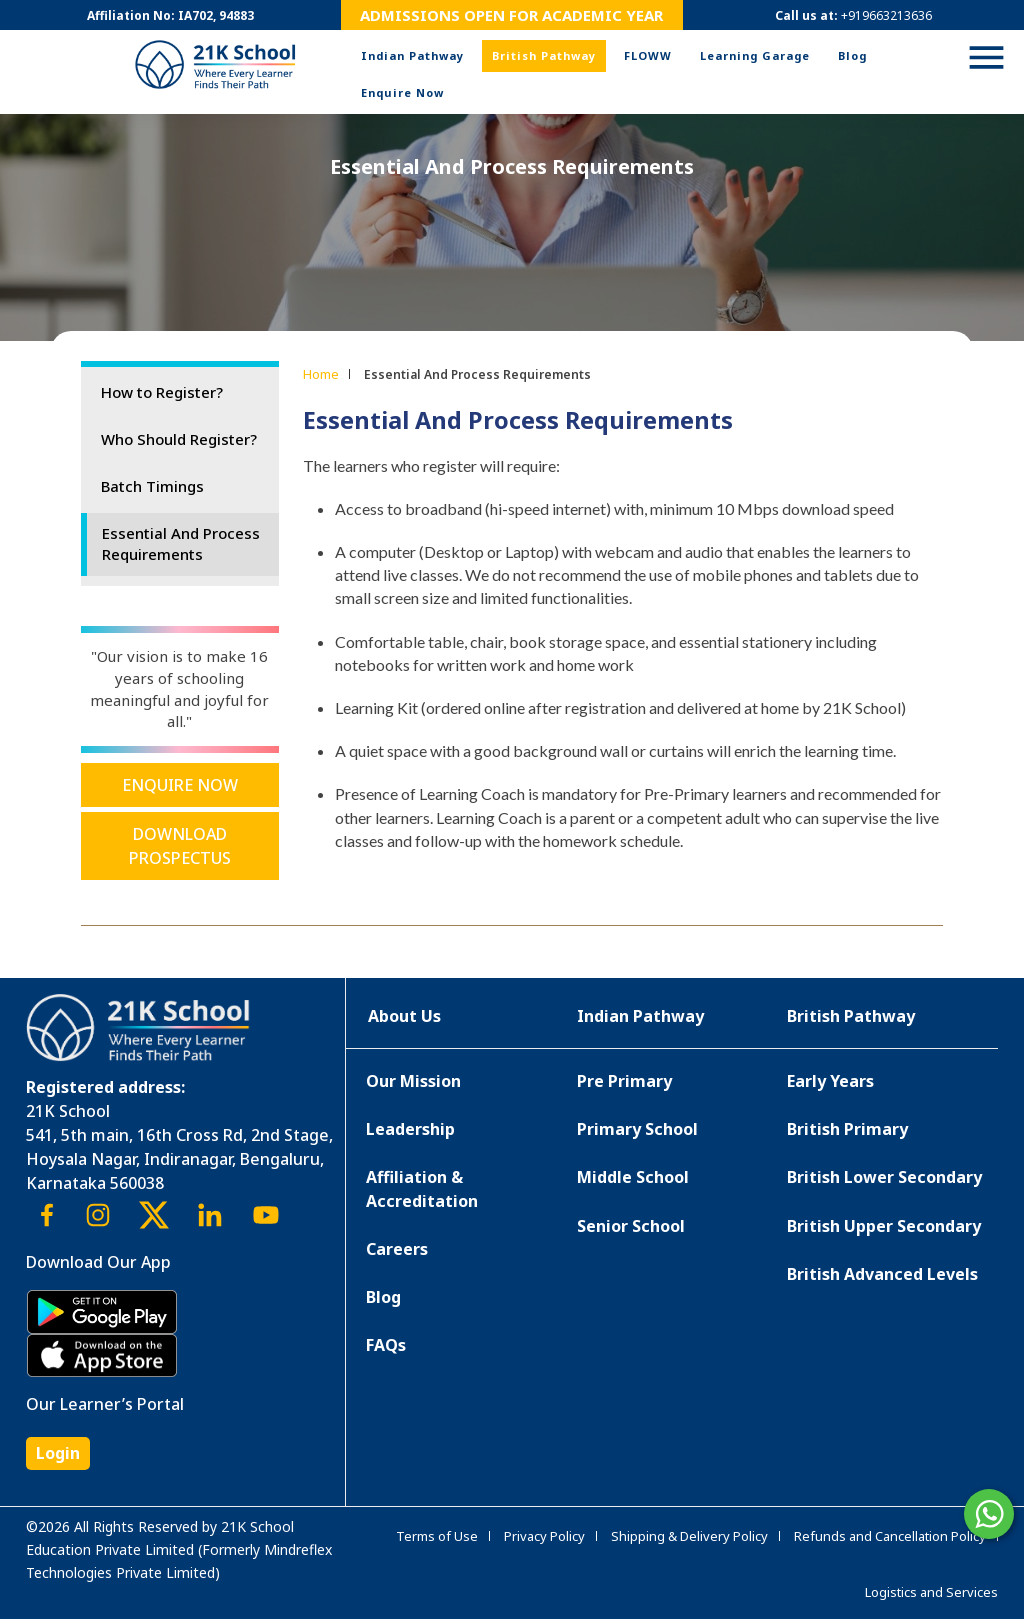  Describe the element at coordinates (890, 1536) in the screenshot. I see `Refunds and Cancellation Policy` at that location.